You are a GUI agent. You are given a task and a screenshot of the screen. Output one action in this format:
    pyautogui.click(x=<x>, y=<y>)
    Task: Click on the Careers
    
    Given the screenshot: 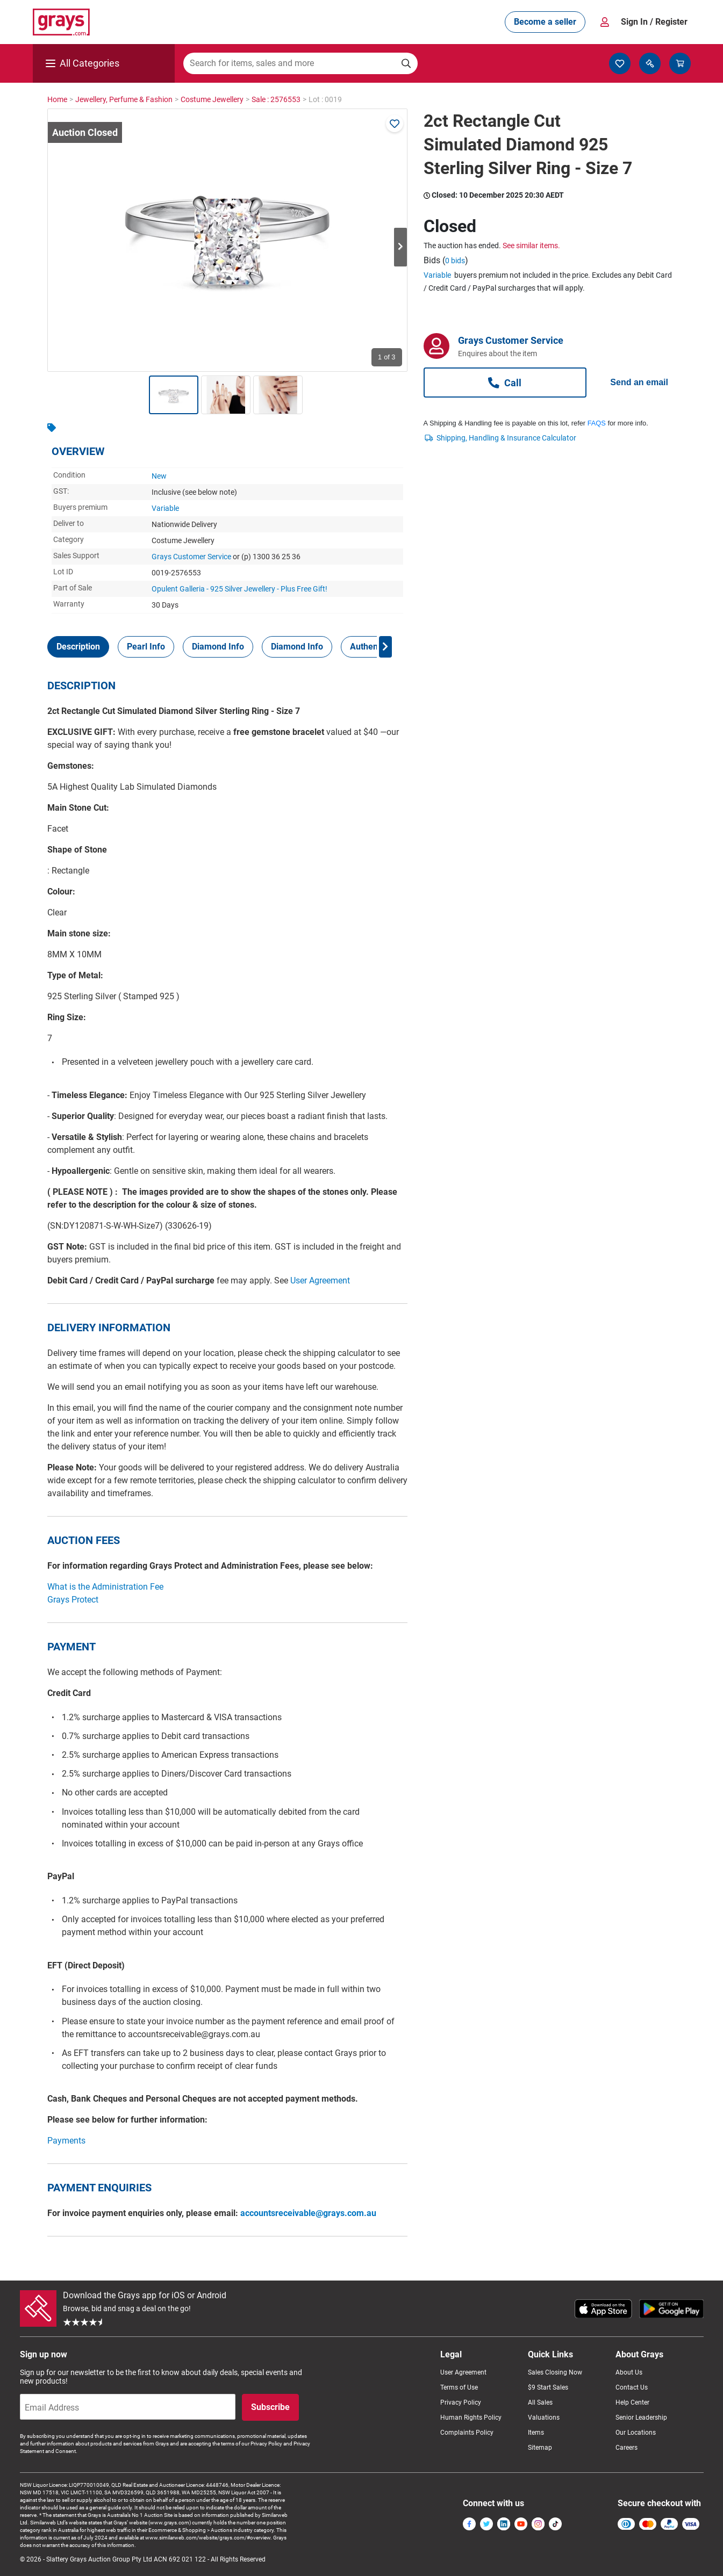 What is the action you would take?
    pyautogui.click(x=626, y=2447)
    